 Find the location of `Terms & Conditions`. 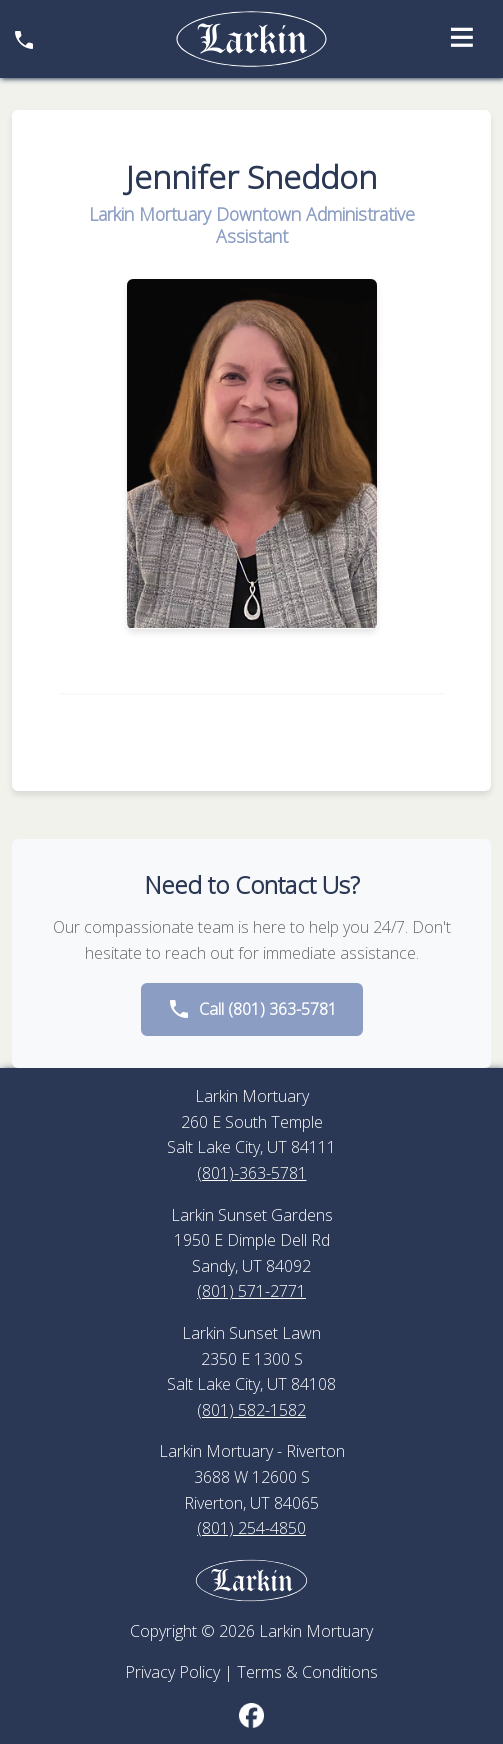

Terms & Conditions is located at coordinates (307, 1672).